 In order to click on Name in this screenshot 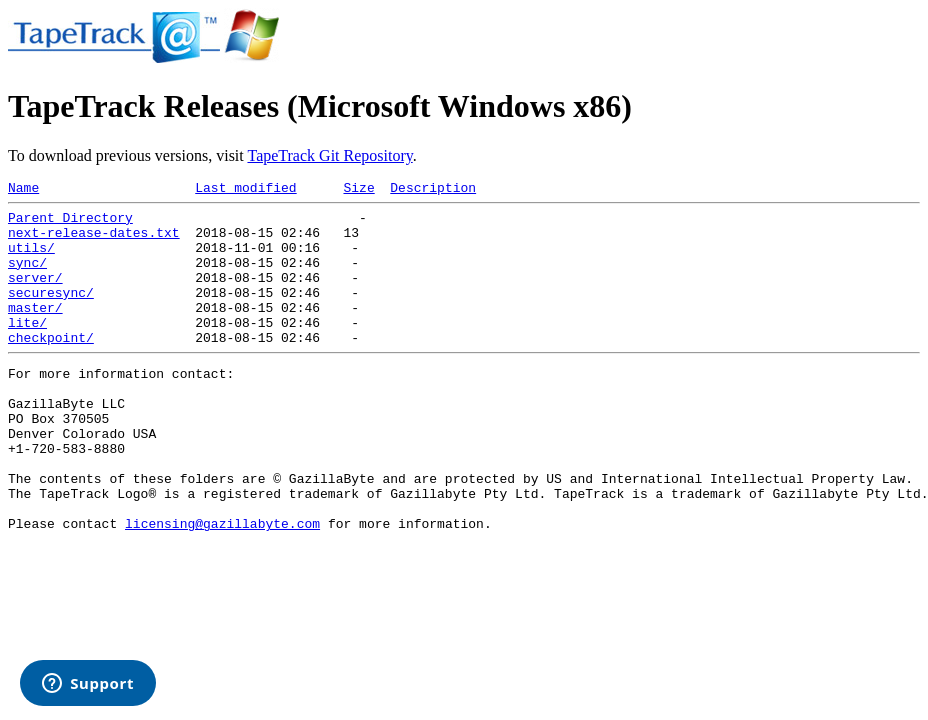, I will do `click(23, 190)`.